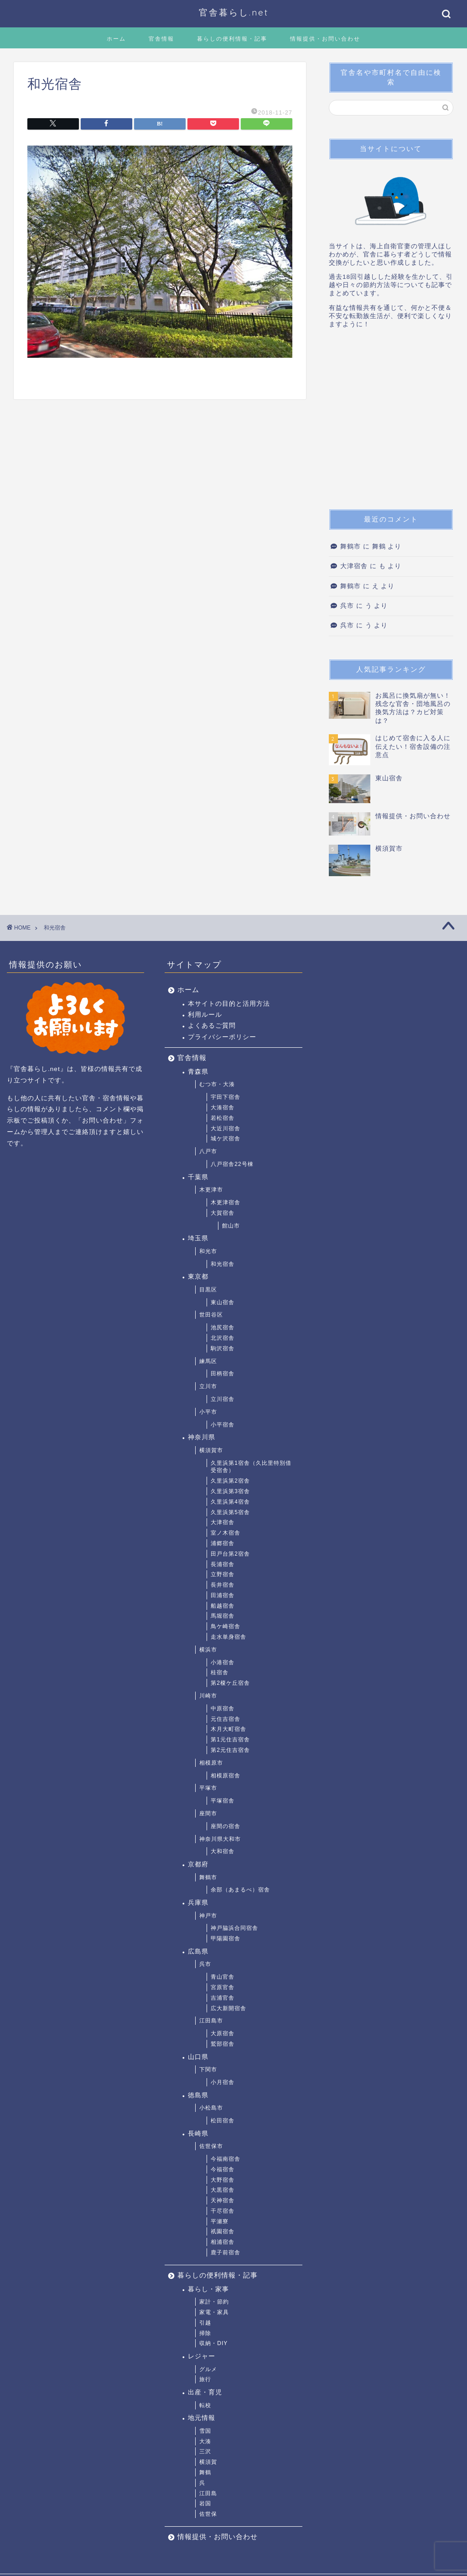 The image size is (467, 2576). I want to click on 家計・節約, so click(214, 2302).